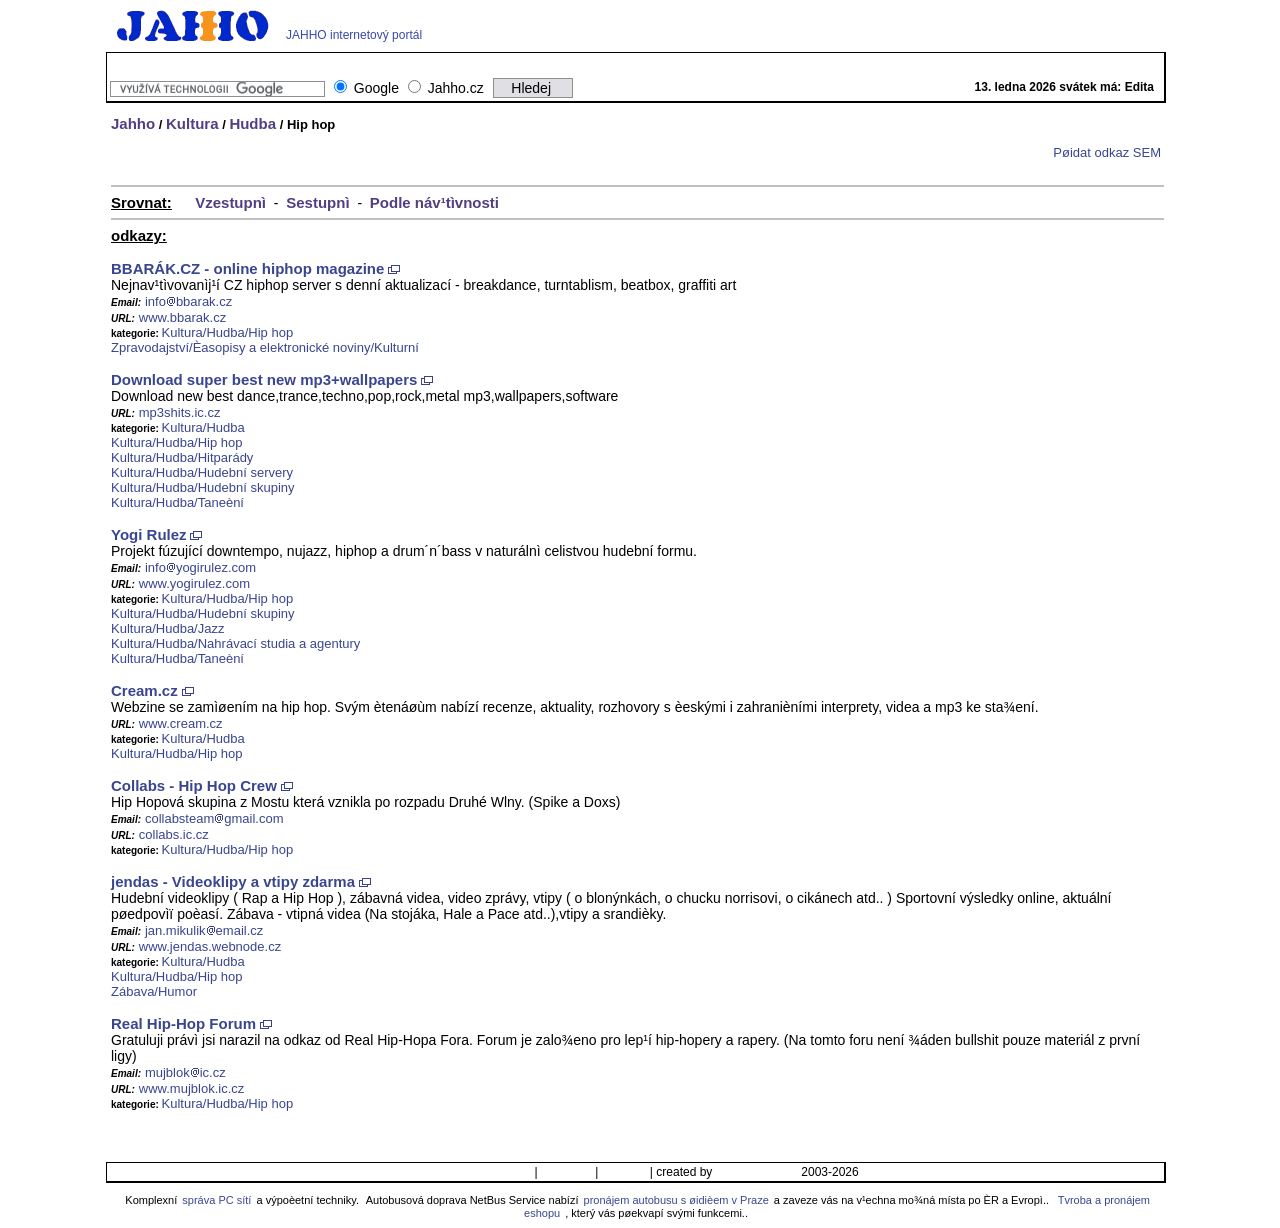  Describe the element at coordinates (566, 1172) in the screenshot. I see `Kontakt` at that location.